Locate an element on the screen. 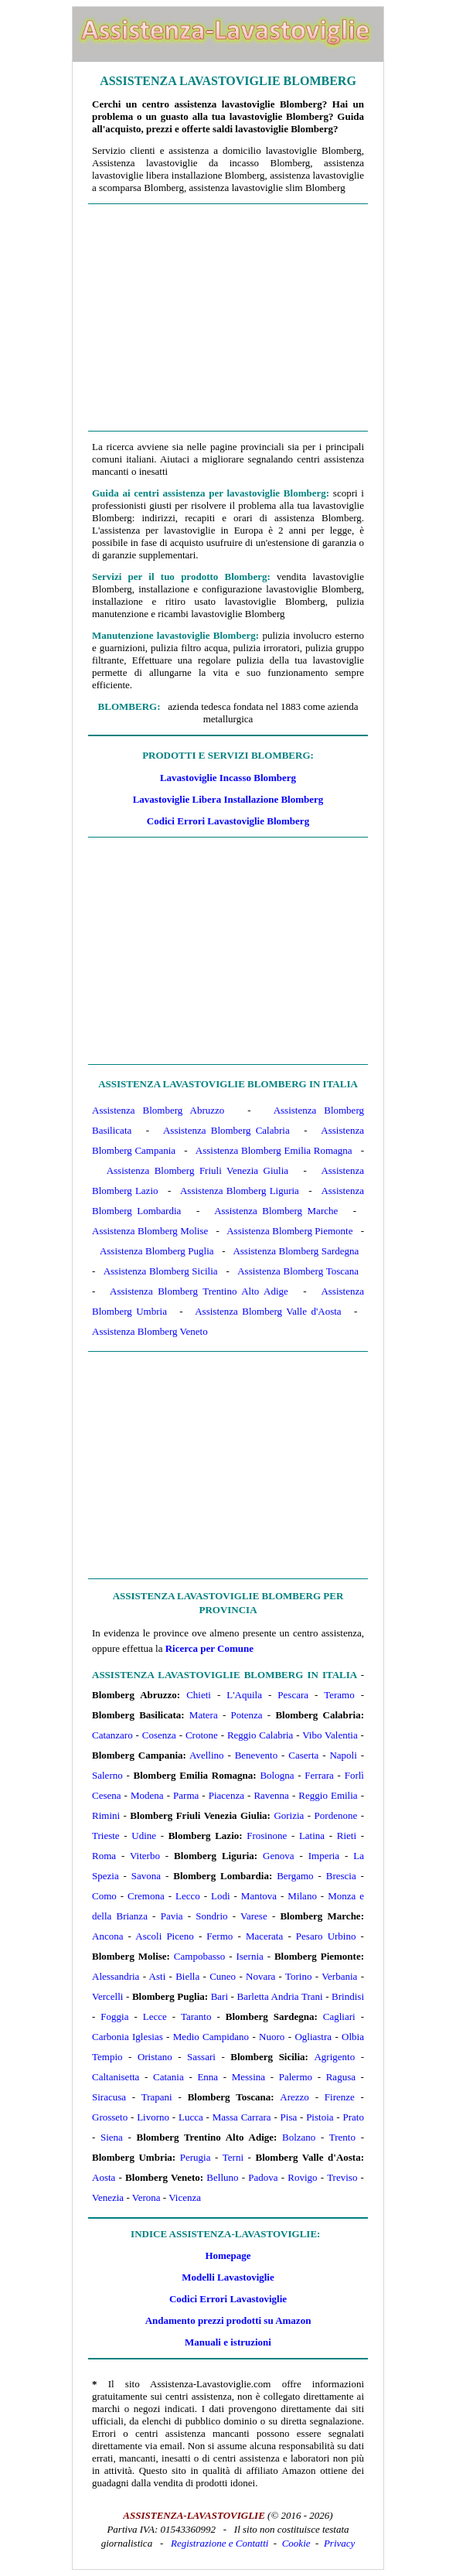  Trapani is located at coordinates (156, 2097).